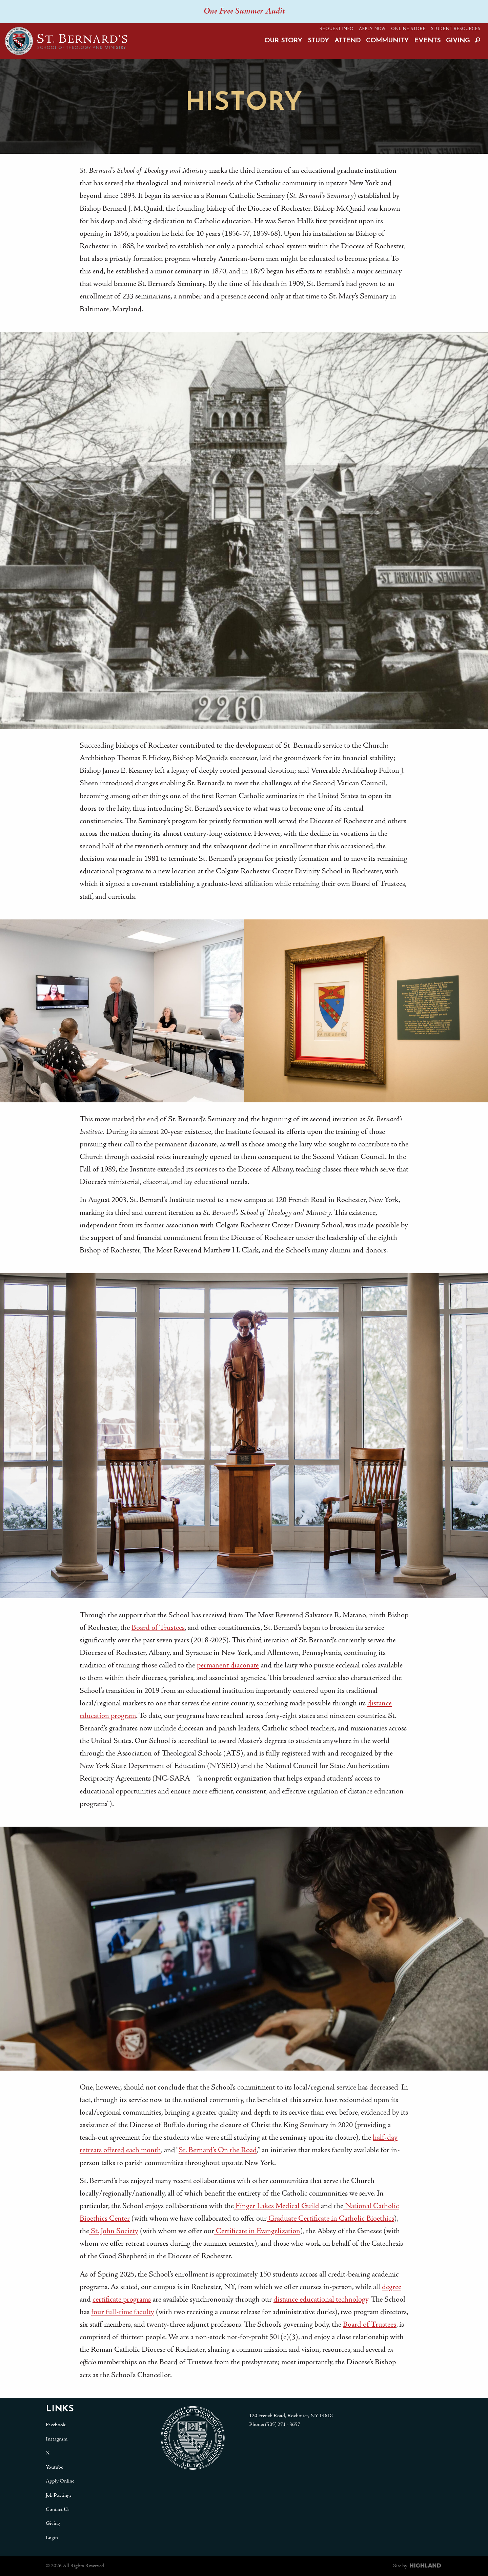 This screenshot has width=488, height=2576. I want to click on Request Info, so click(336, 29).